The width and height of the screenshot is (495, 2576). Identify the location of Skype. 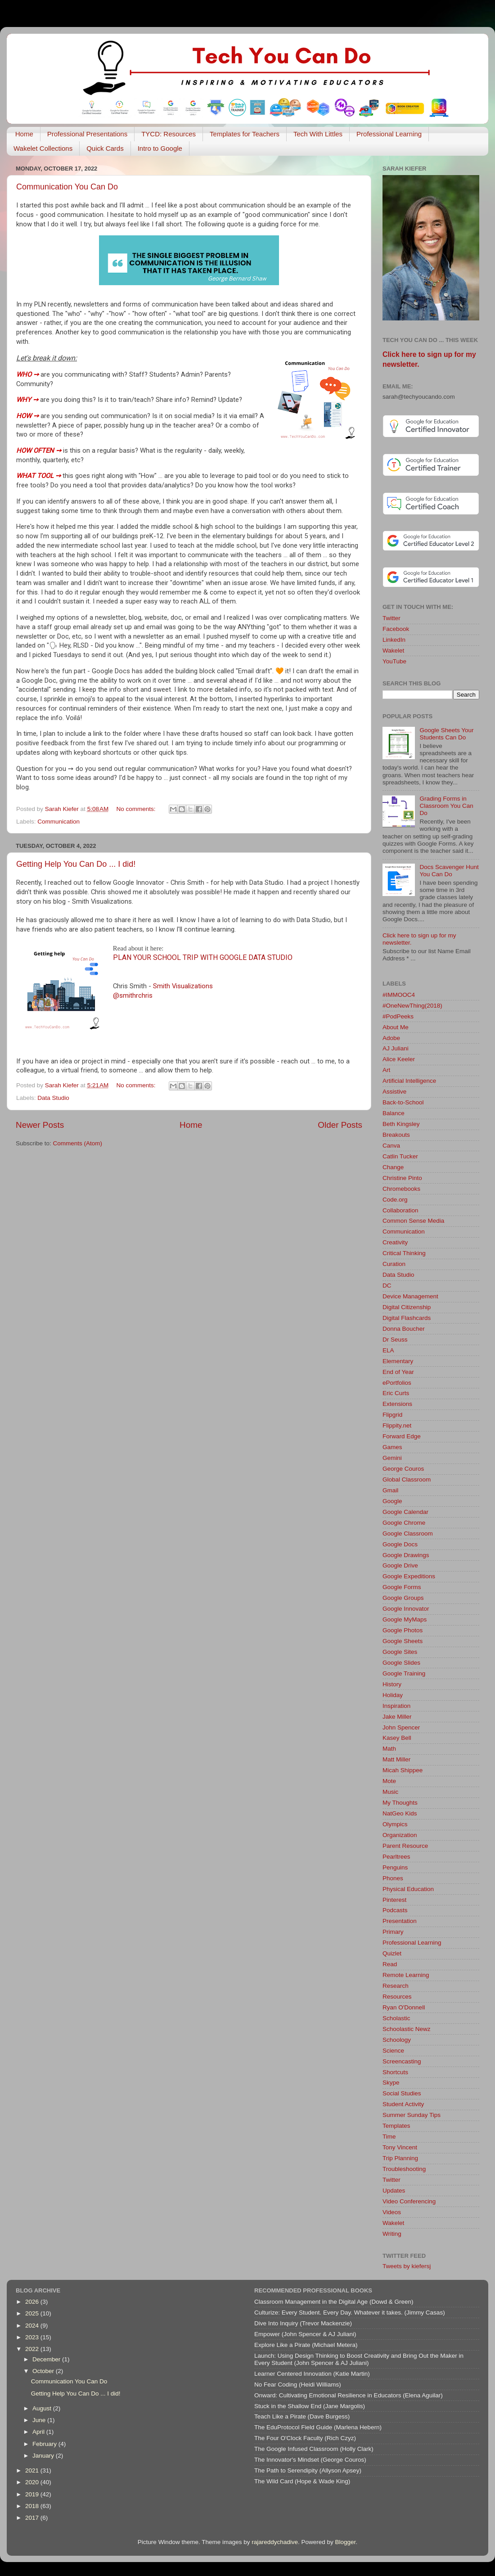
(391, 2082).